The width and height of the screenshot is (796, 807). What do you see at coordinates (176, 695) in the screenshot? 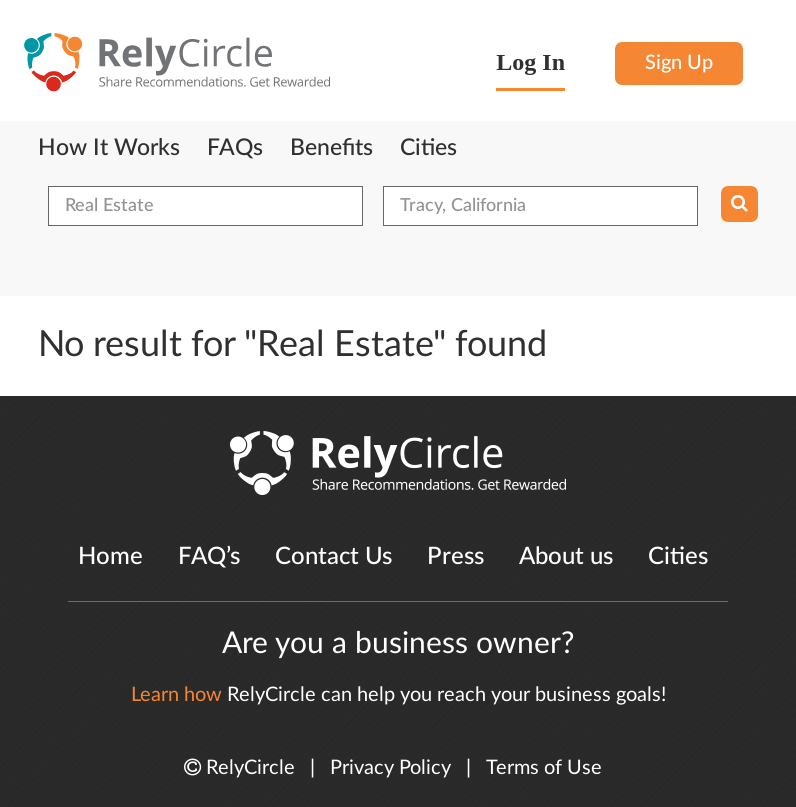
I see `Learn how` at bounding box center [176, 695].